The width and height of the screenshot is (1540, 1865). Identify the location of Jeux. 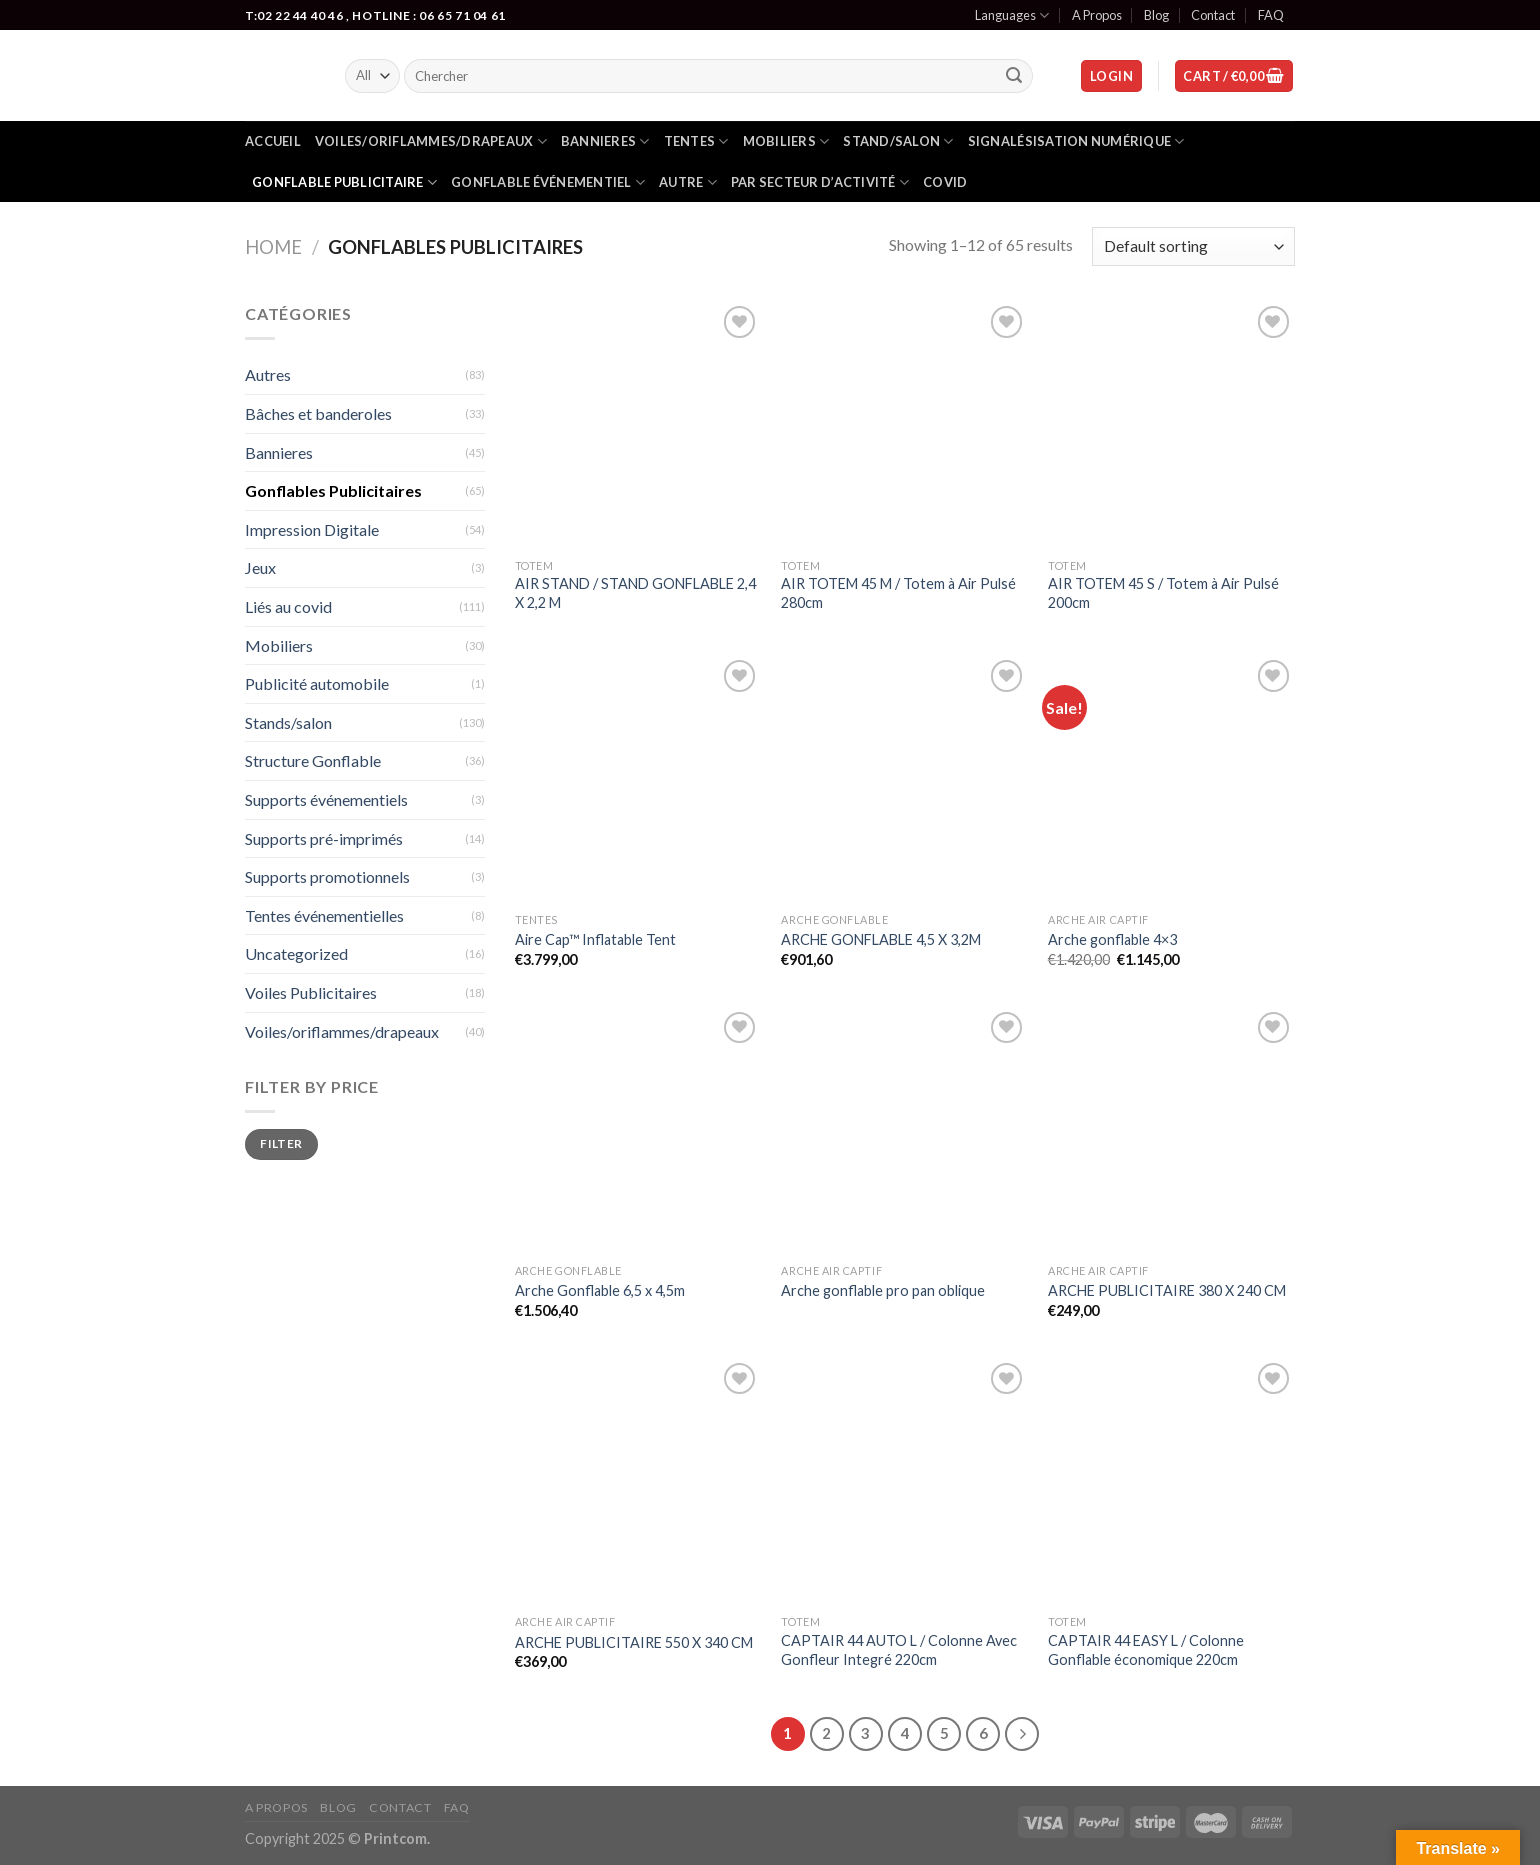
(260, 567).